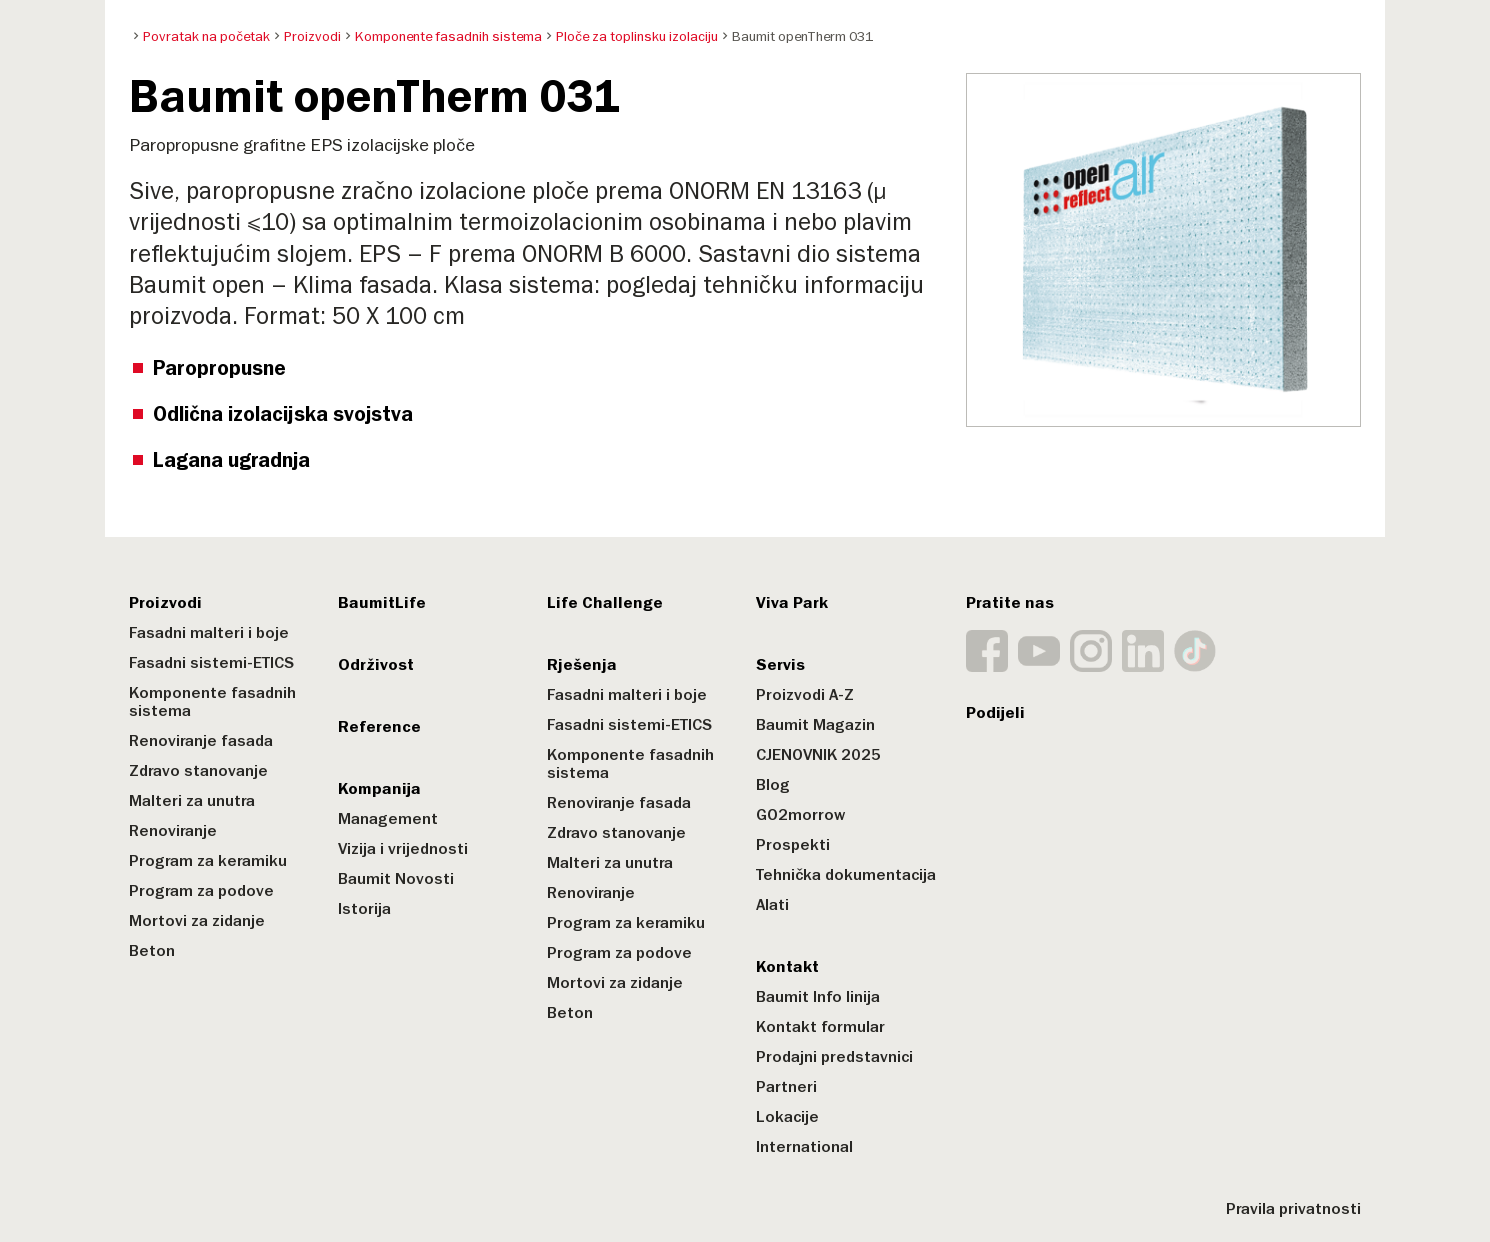 The height and width of the screenshot is (1242, 1490). What do you see at coordinates (211, 663) in the screenshot?
I see `Fasadni sistemi-ETICS` at bounding box center [211, 663].